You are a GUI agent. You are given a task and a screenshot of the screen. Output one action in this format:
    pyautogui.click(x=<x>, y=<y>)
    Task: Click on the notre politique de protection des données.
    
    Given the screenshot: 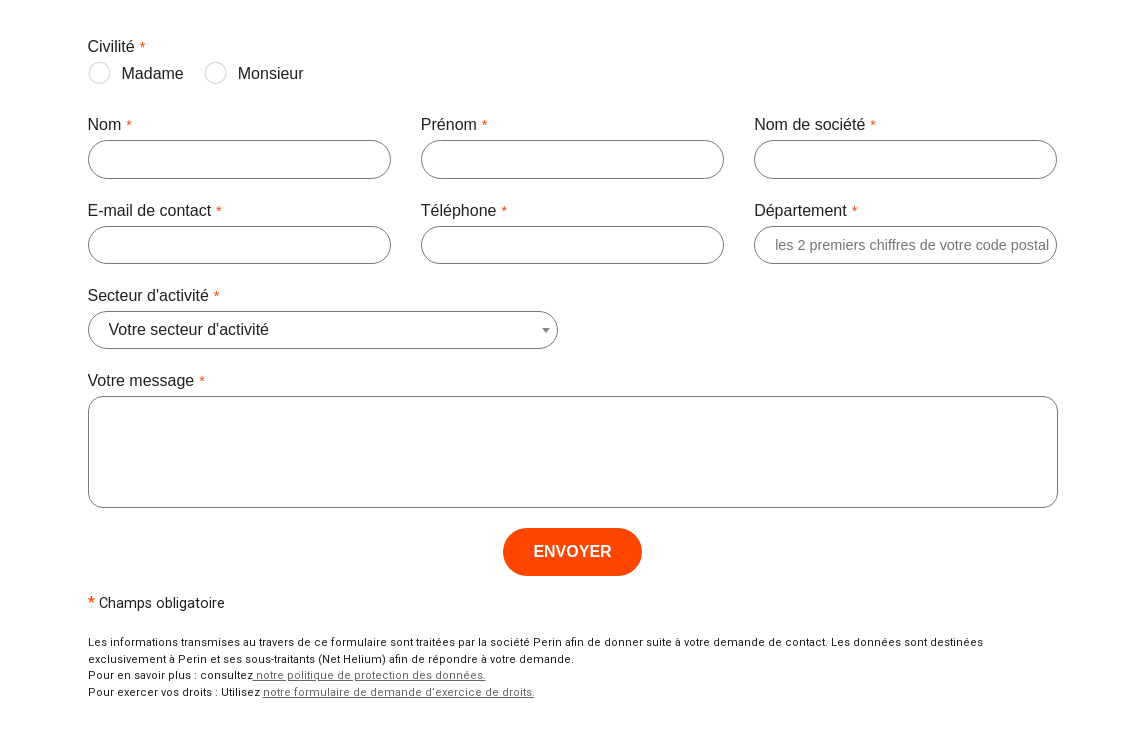 What is the action you would take?
    pyautogui.click(x=369, y=675)
    